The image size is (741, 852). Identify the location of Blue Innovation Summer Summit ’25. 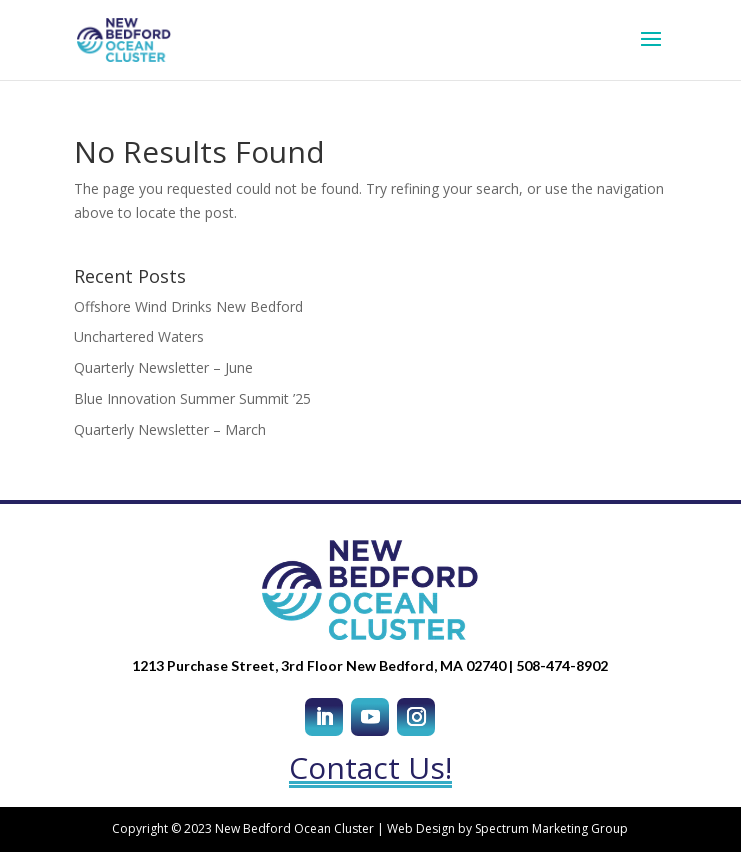
(192, 398).